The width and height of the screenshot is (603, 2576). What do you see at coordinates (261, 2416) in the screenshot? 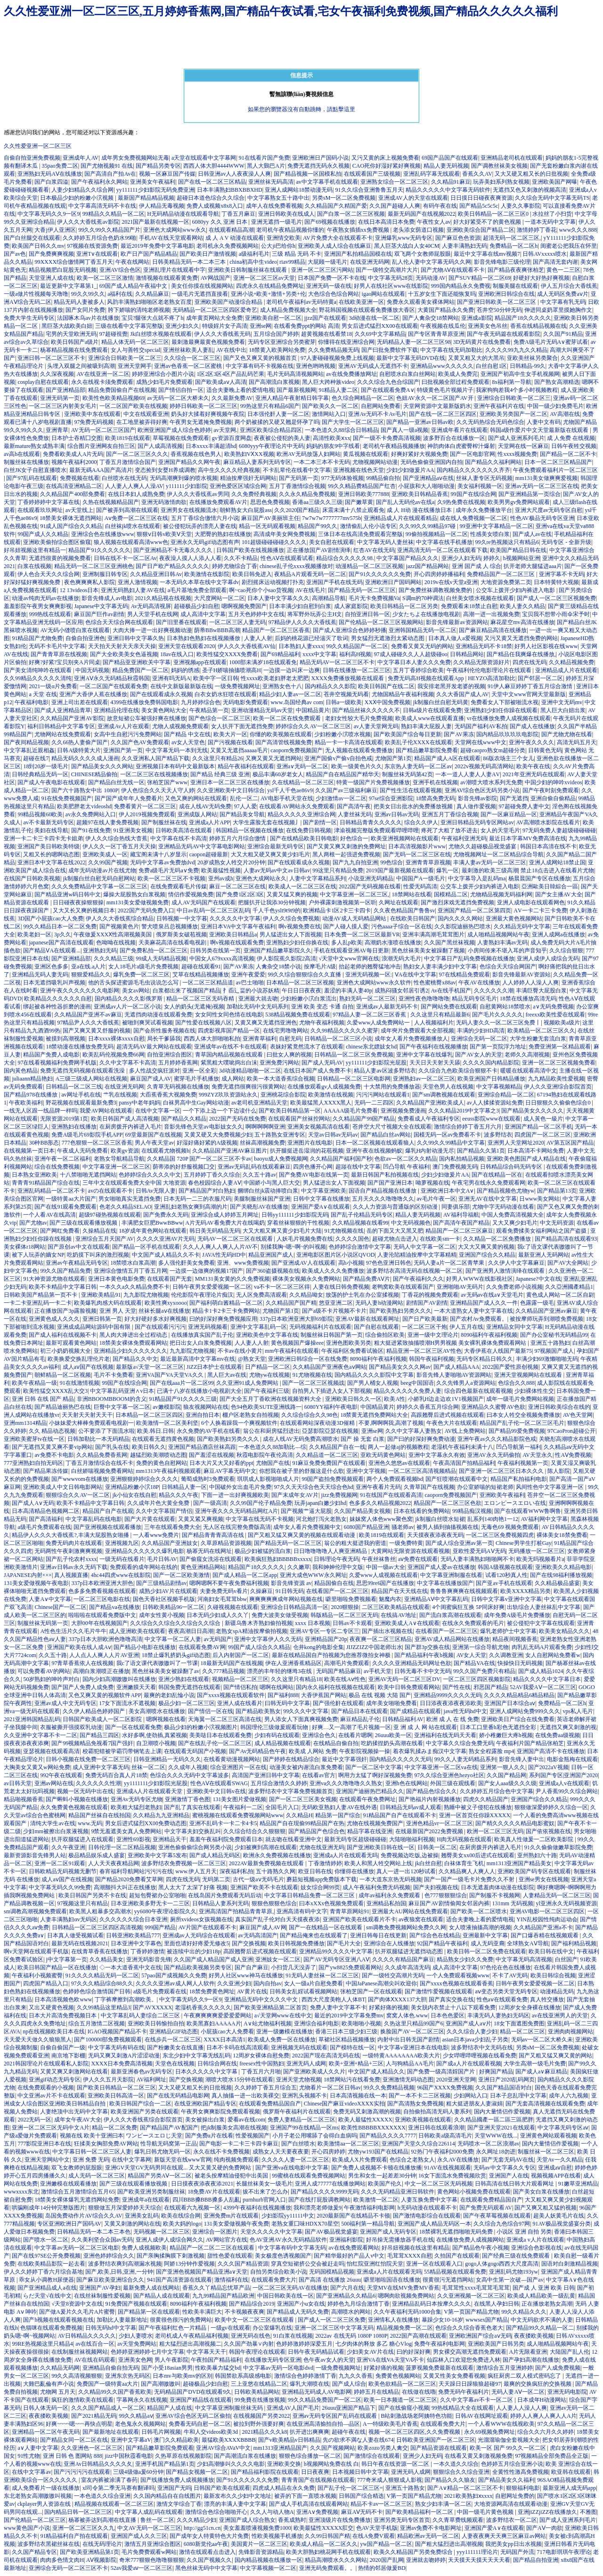
I see `在线视频国产另类2022` at bounding box center [261, 2416].